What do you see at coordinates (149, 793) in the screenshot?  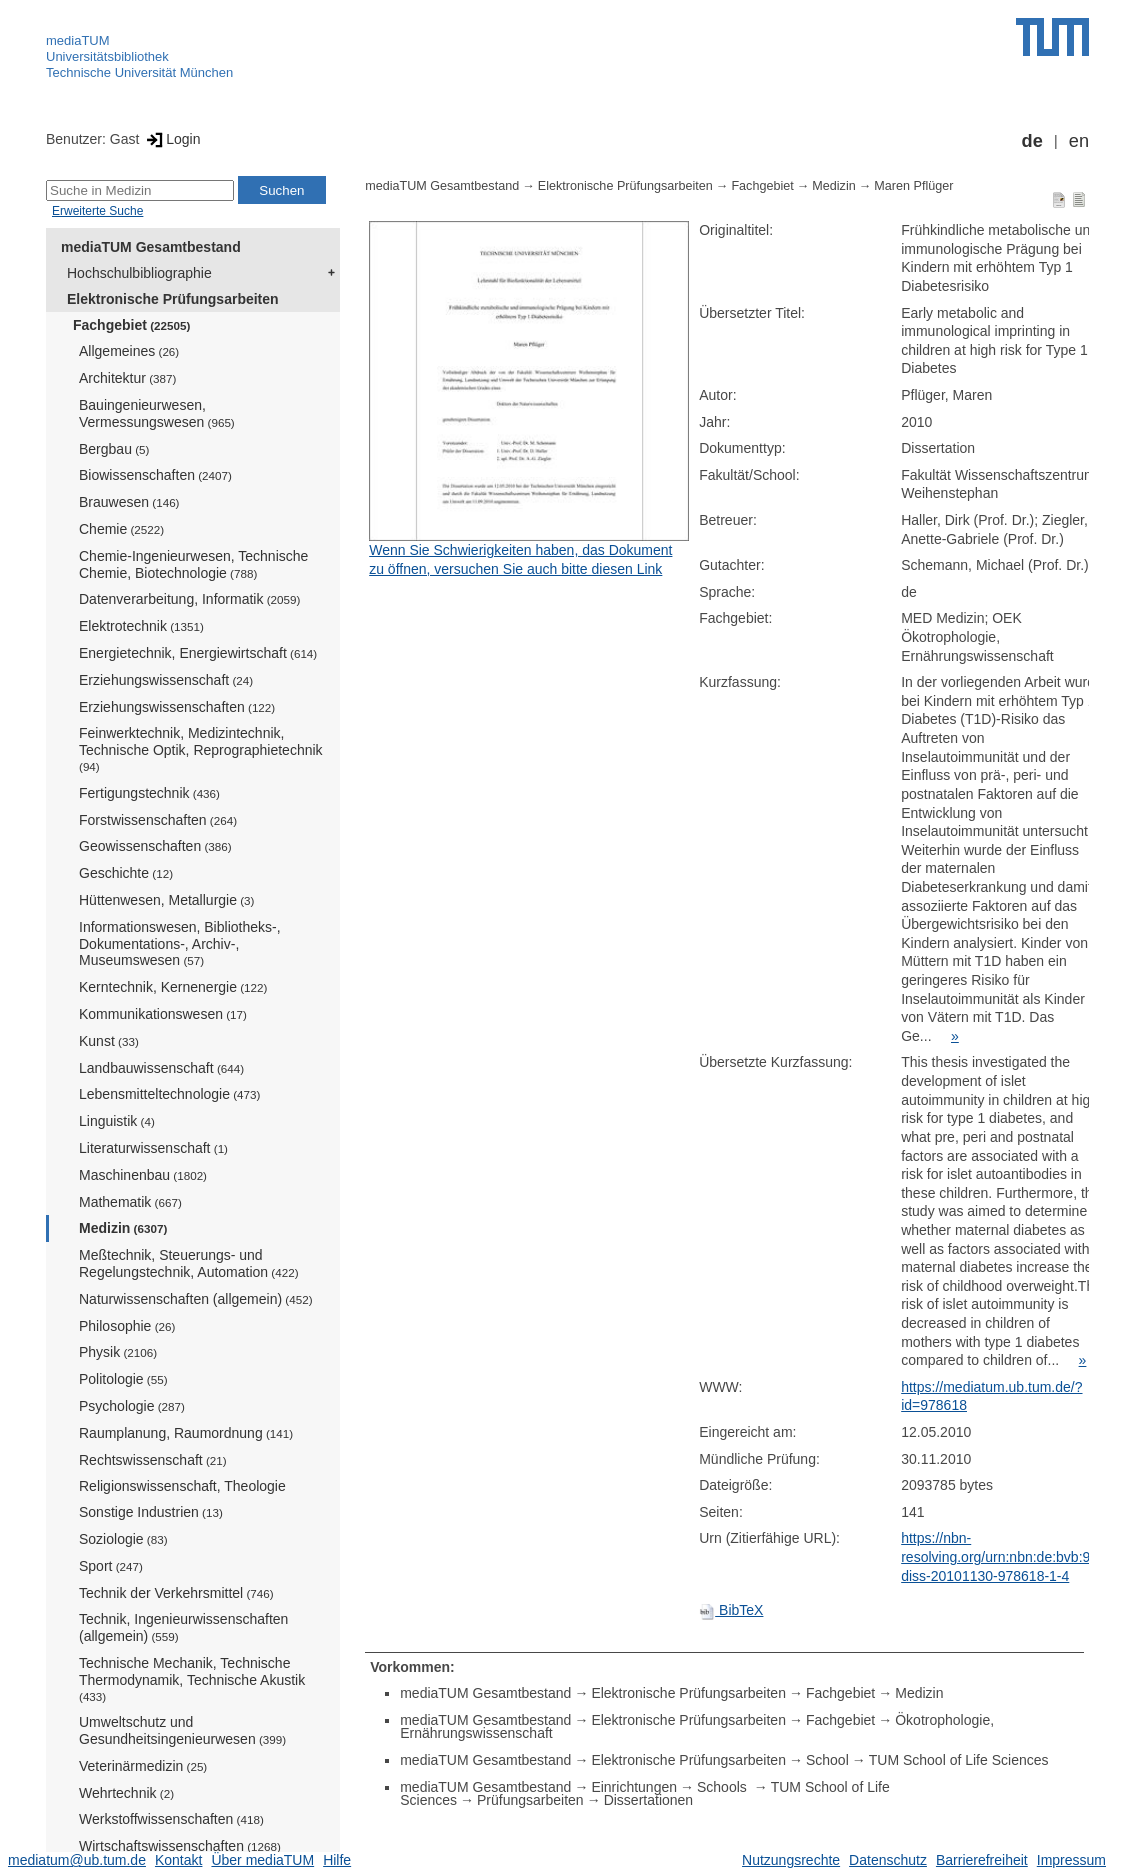 I see `Fertigungstechnik` at bounding box center [149, 793].